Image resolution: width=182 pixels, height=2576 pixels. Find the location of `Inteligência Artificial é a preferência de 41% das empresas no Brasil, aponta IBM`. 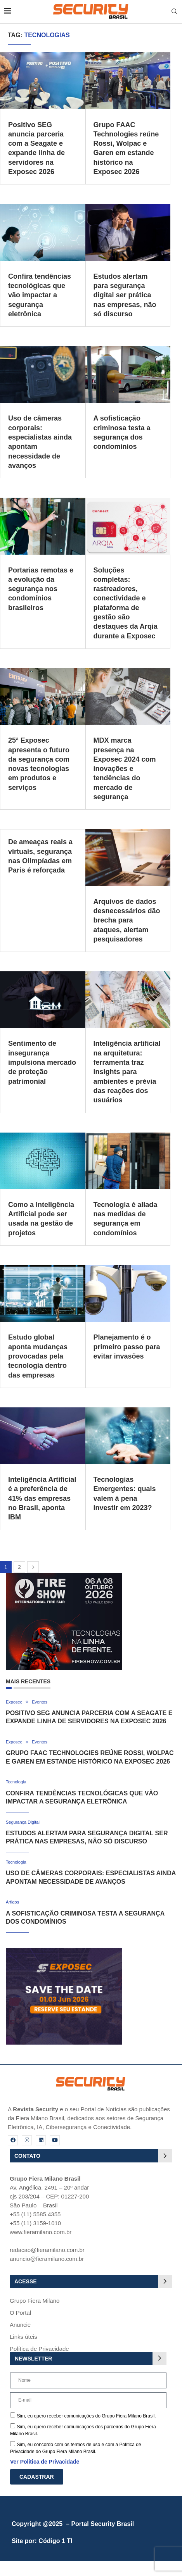

Inteligência Artificial é a preferência de 41% das empresas no Brasil, aponta IBM is located at coordinates (42, 1498).